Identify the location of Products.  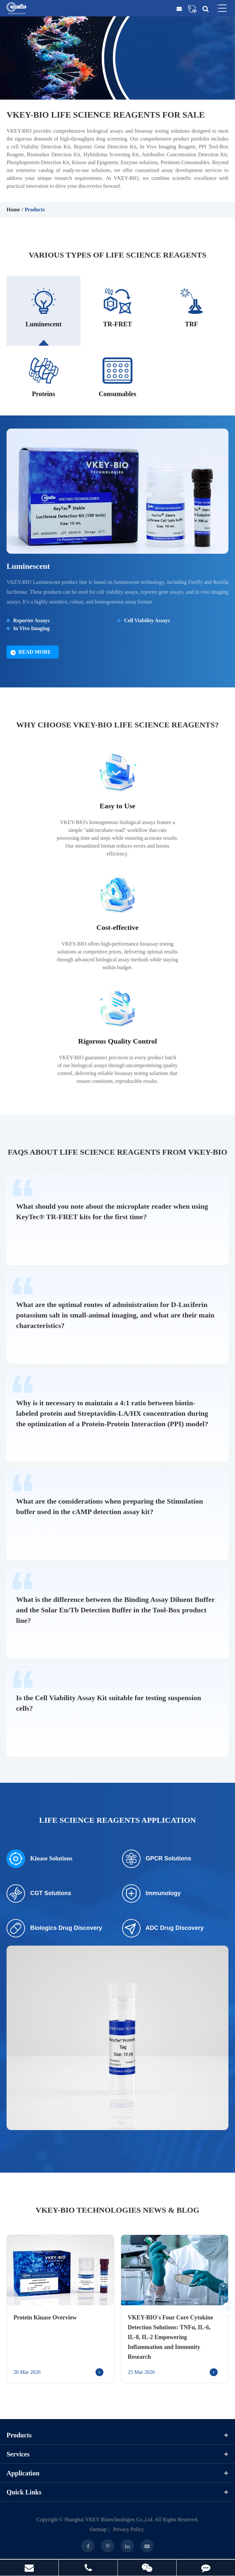
(35, 209).